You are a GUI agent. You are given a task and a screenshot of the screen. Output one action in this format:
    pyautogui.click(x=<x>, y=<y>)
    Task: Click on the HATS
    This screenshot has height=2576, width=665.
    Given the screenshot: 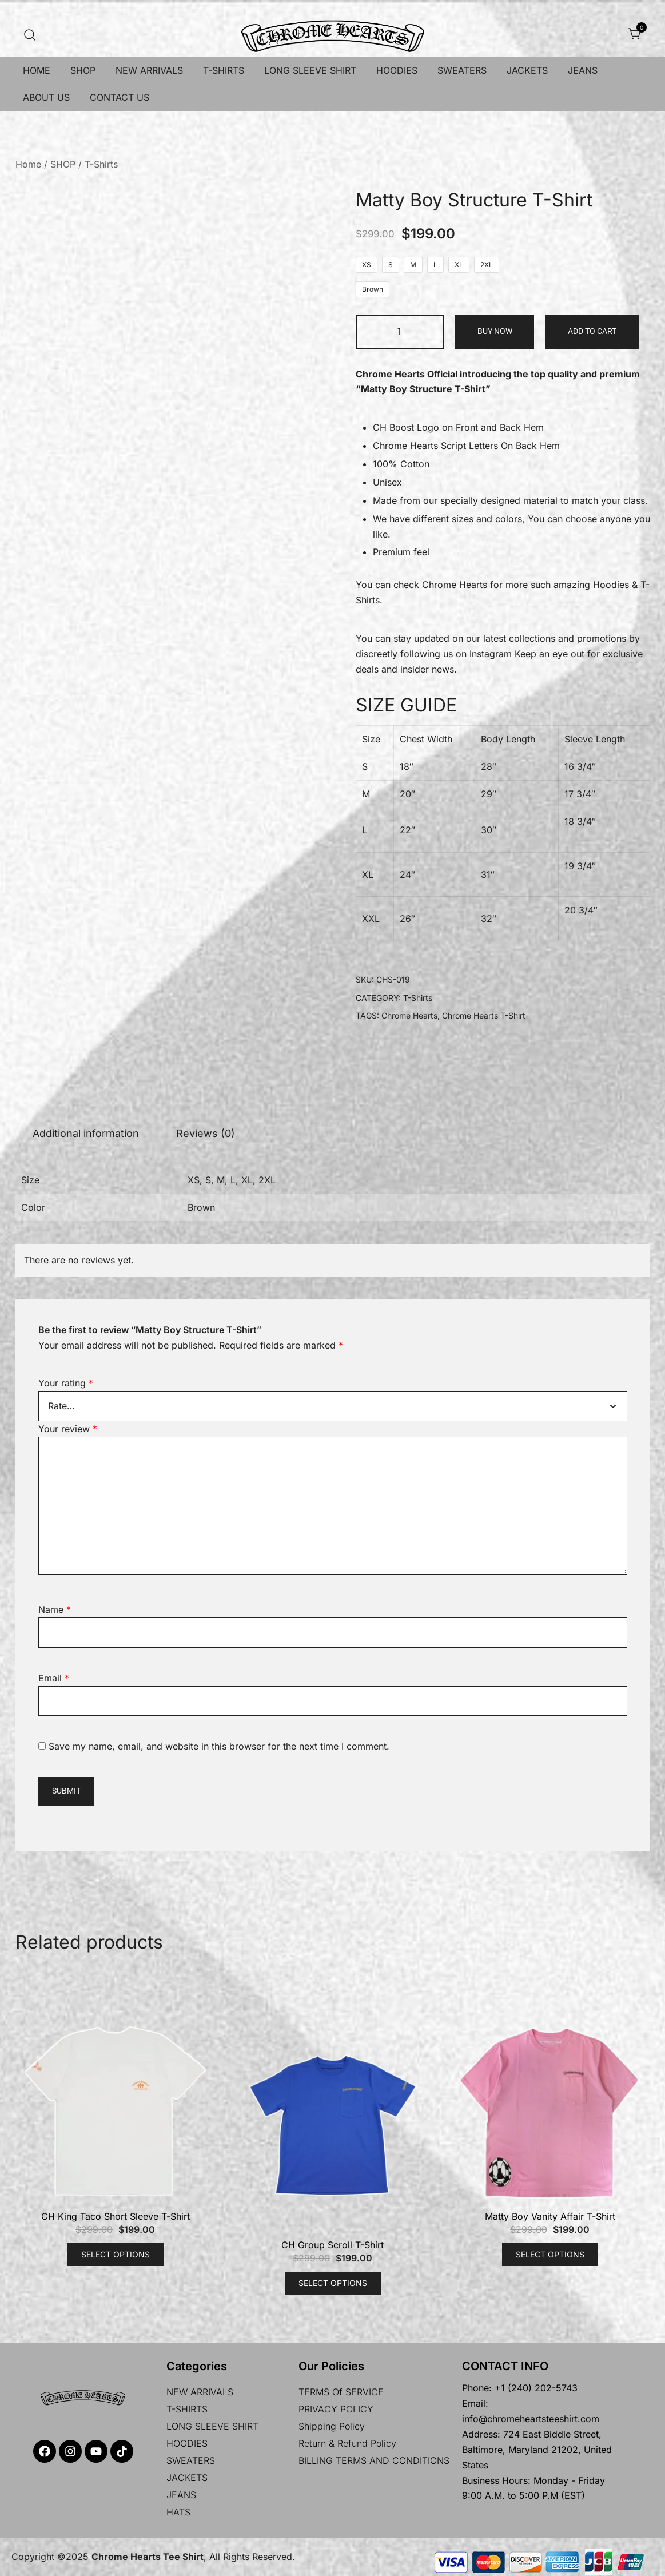 What is the action you would take?
    pyautogui.click(x=178, y=2512)
    